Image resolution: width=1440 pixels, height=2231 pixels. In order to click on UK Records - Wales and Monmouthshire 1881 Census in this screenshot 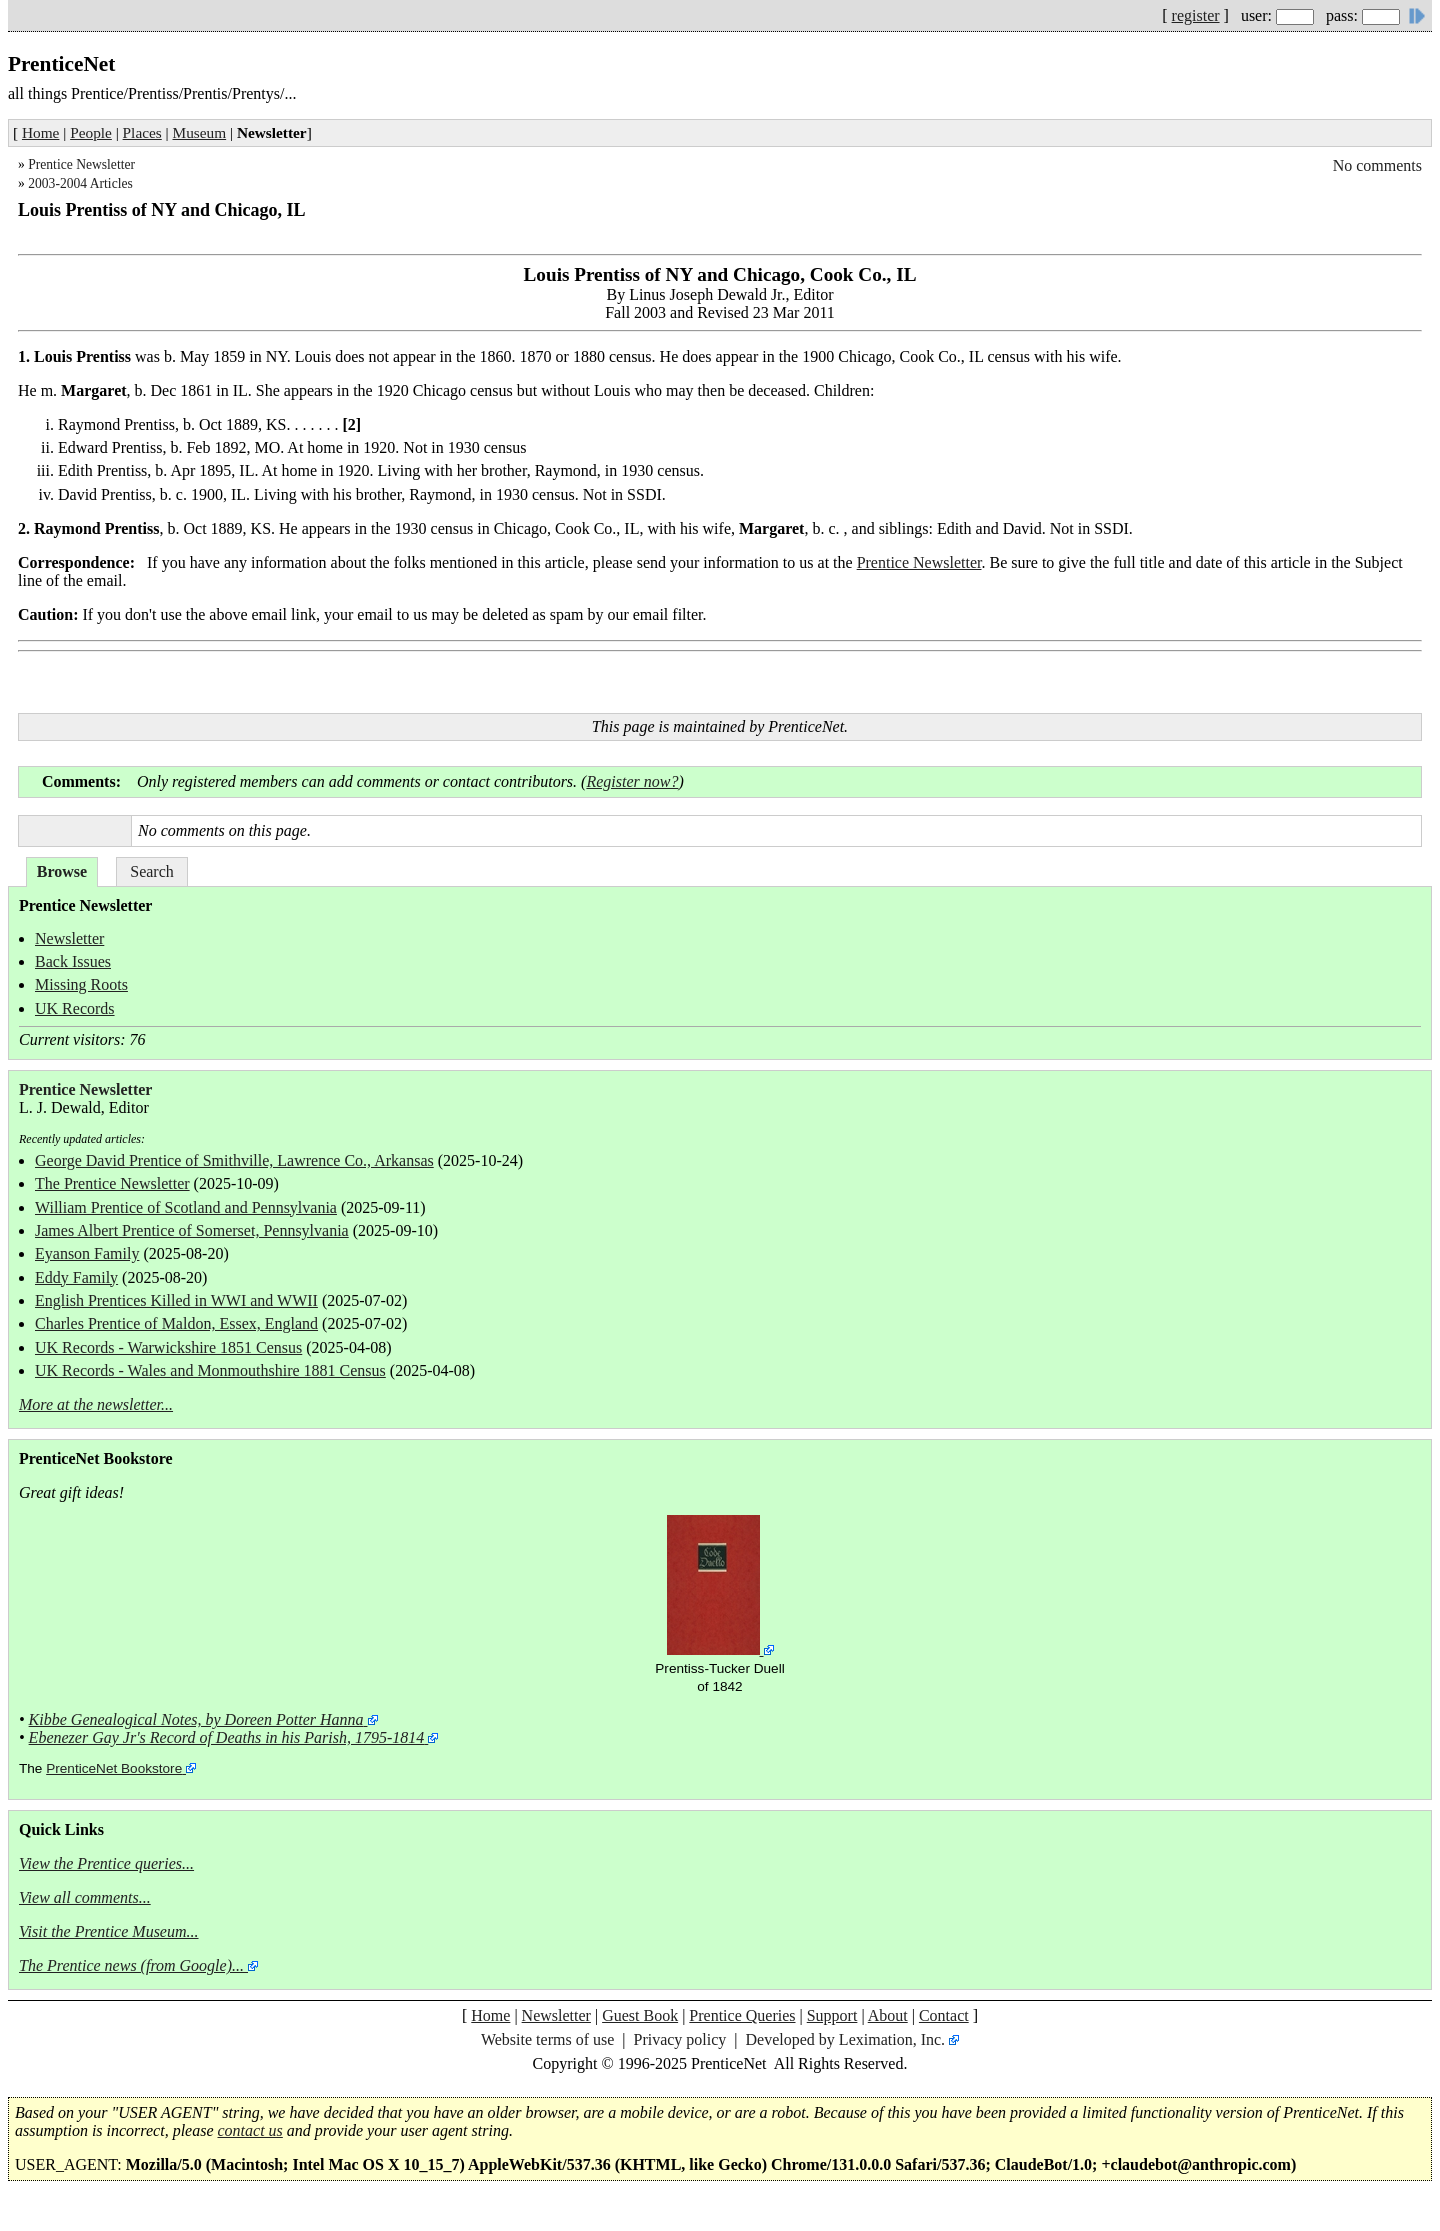, I will do `click(210, 1370)`.